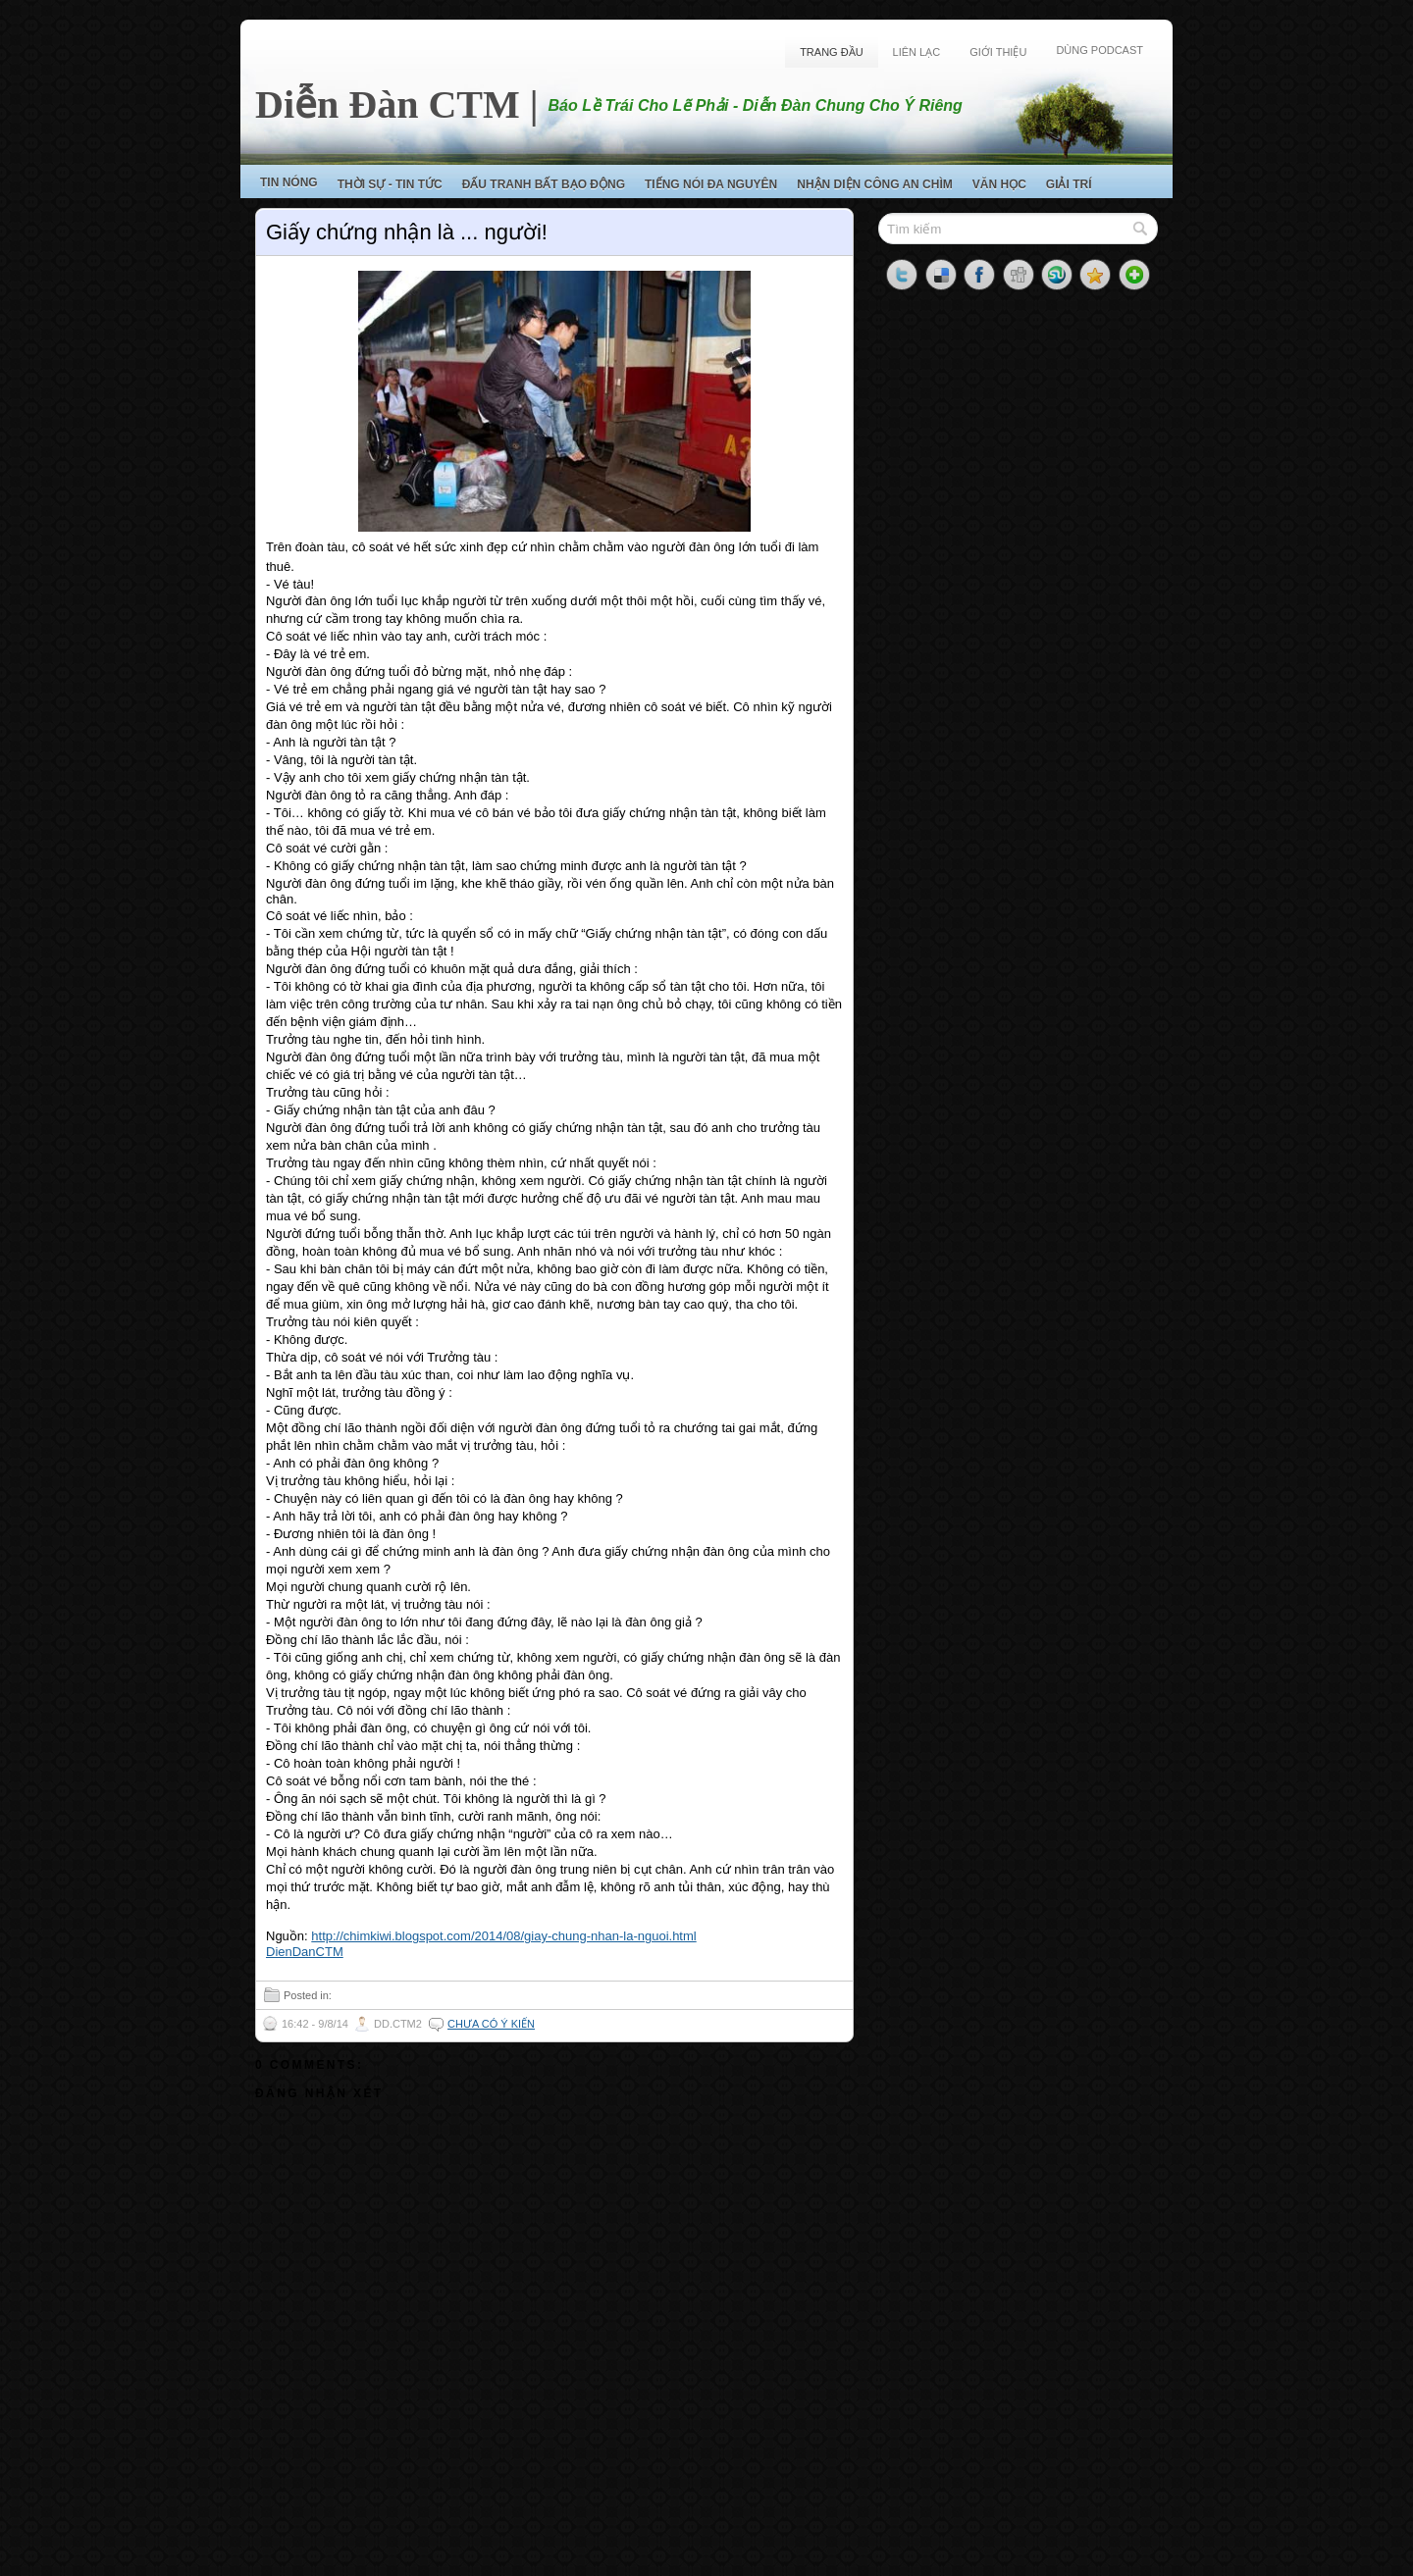 The image size is (1413, 2576). What do you see at coordinates (390, 184) in the screenshot?
I see `Thời Sự - Tin Tức` at bounding box center [390, 184].